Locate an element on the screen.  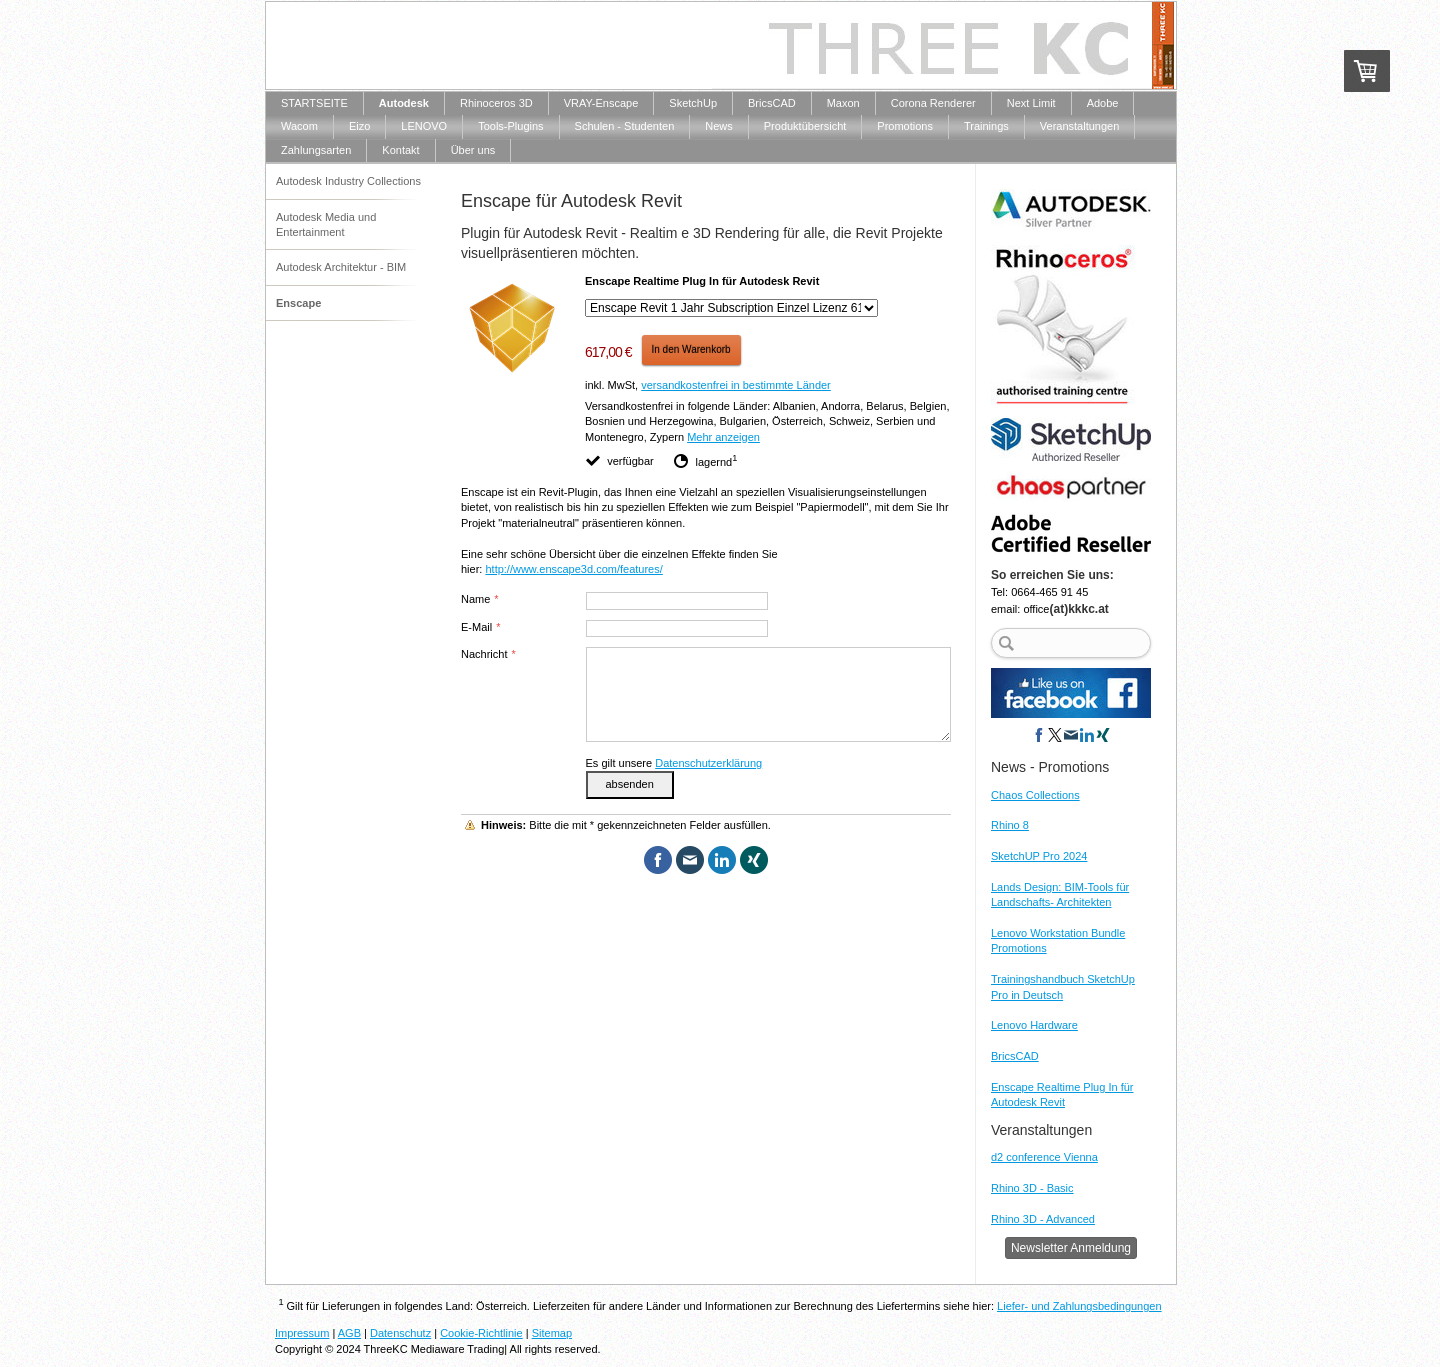
Chaos Collections is located at coordinates (1035, 795).